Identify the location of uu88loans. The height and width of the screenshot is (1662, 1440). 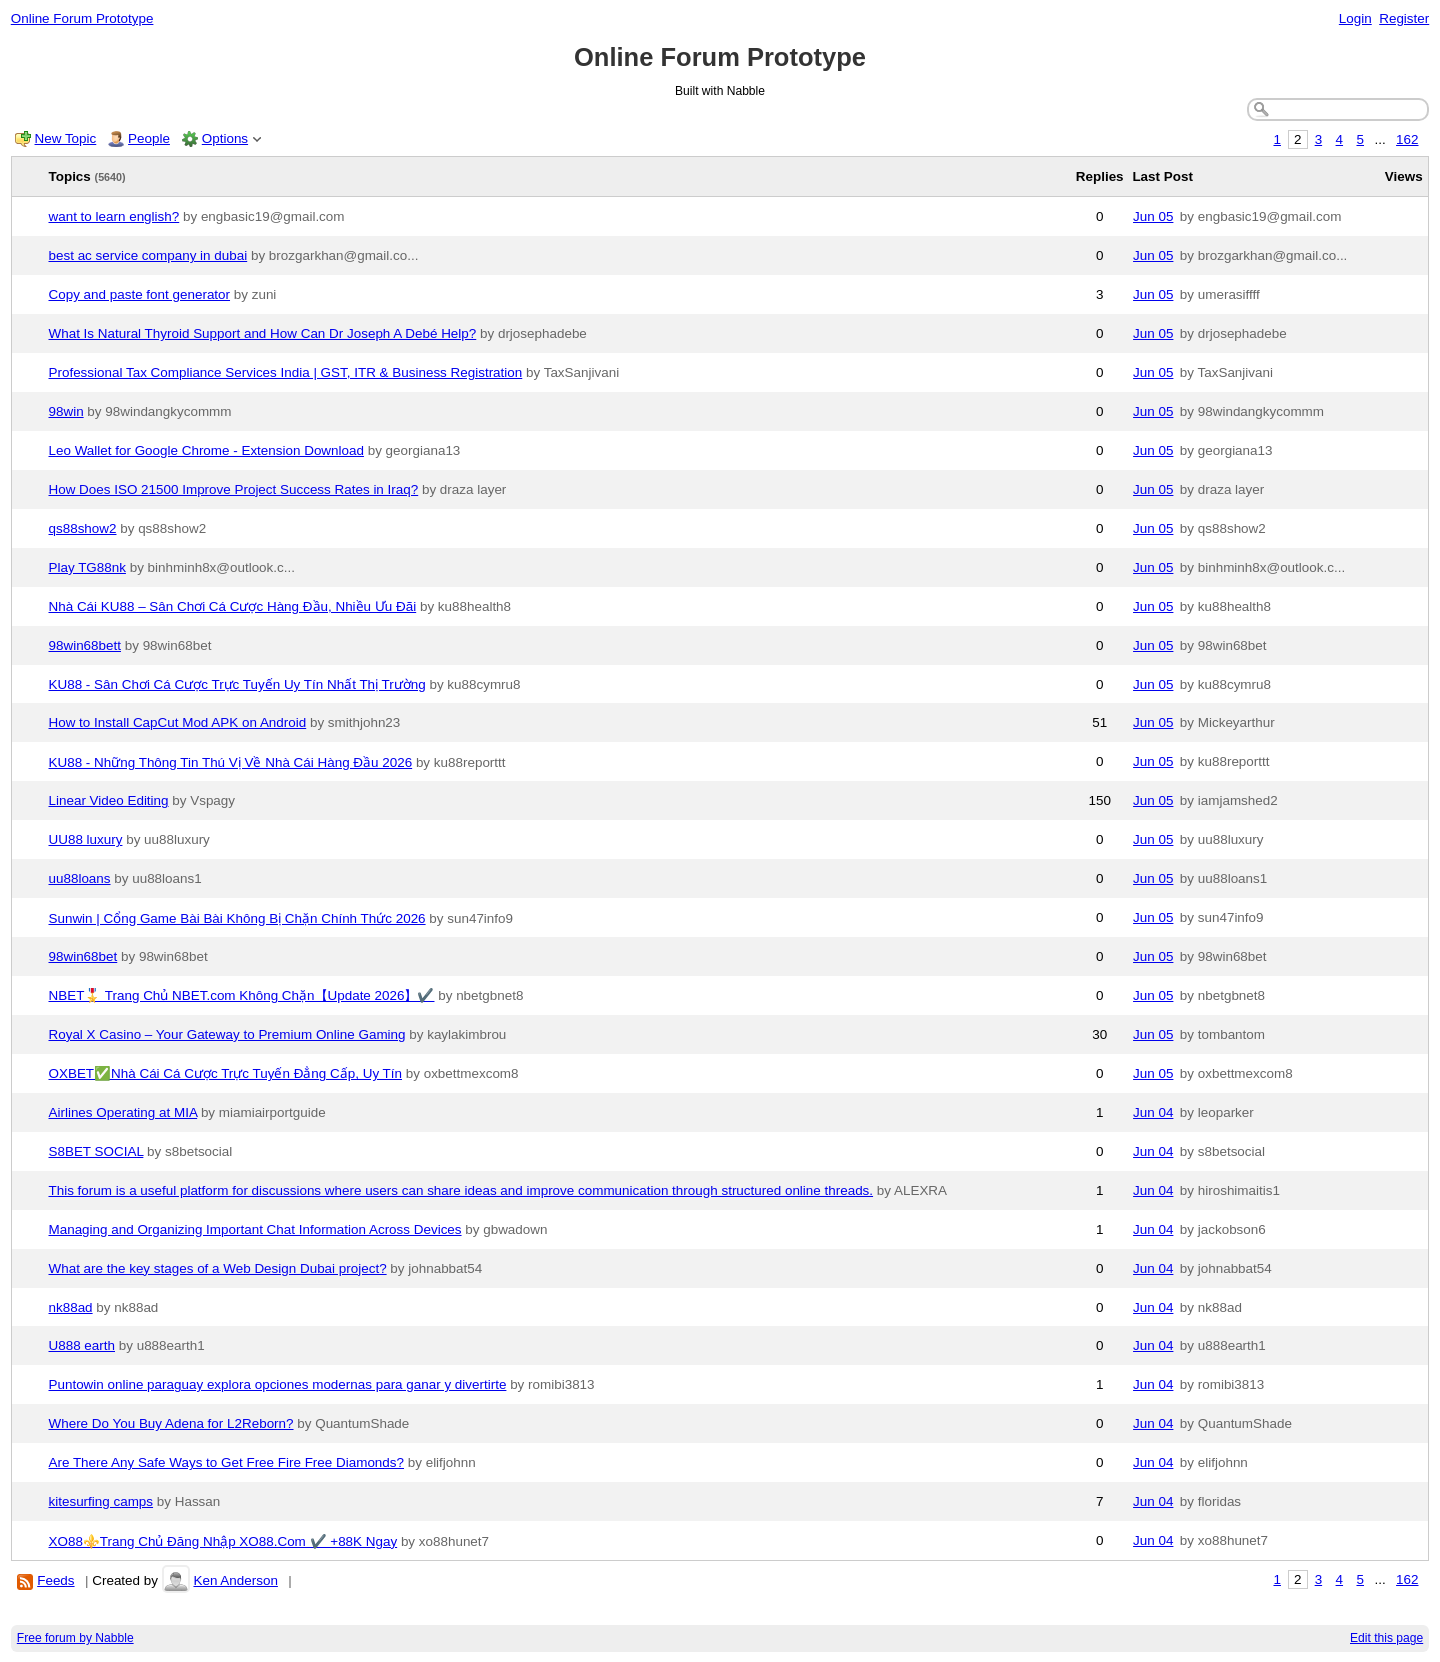
(80, 878).